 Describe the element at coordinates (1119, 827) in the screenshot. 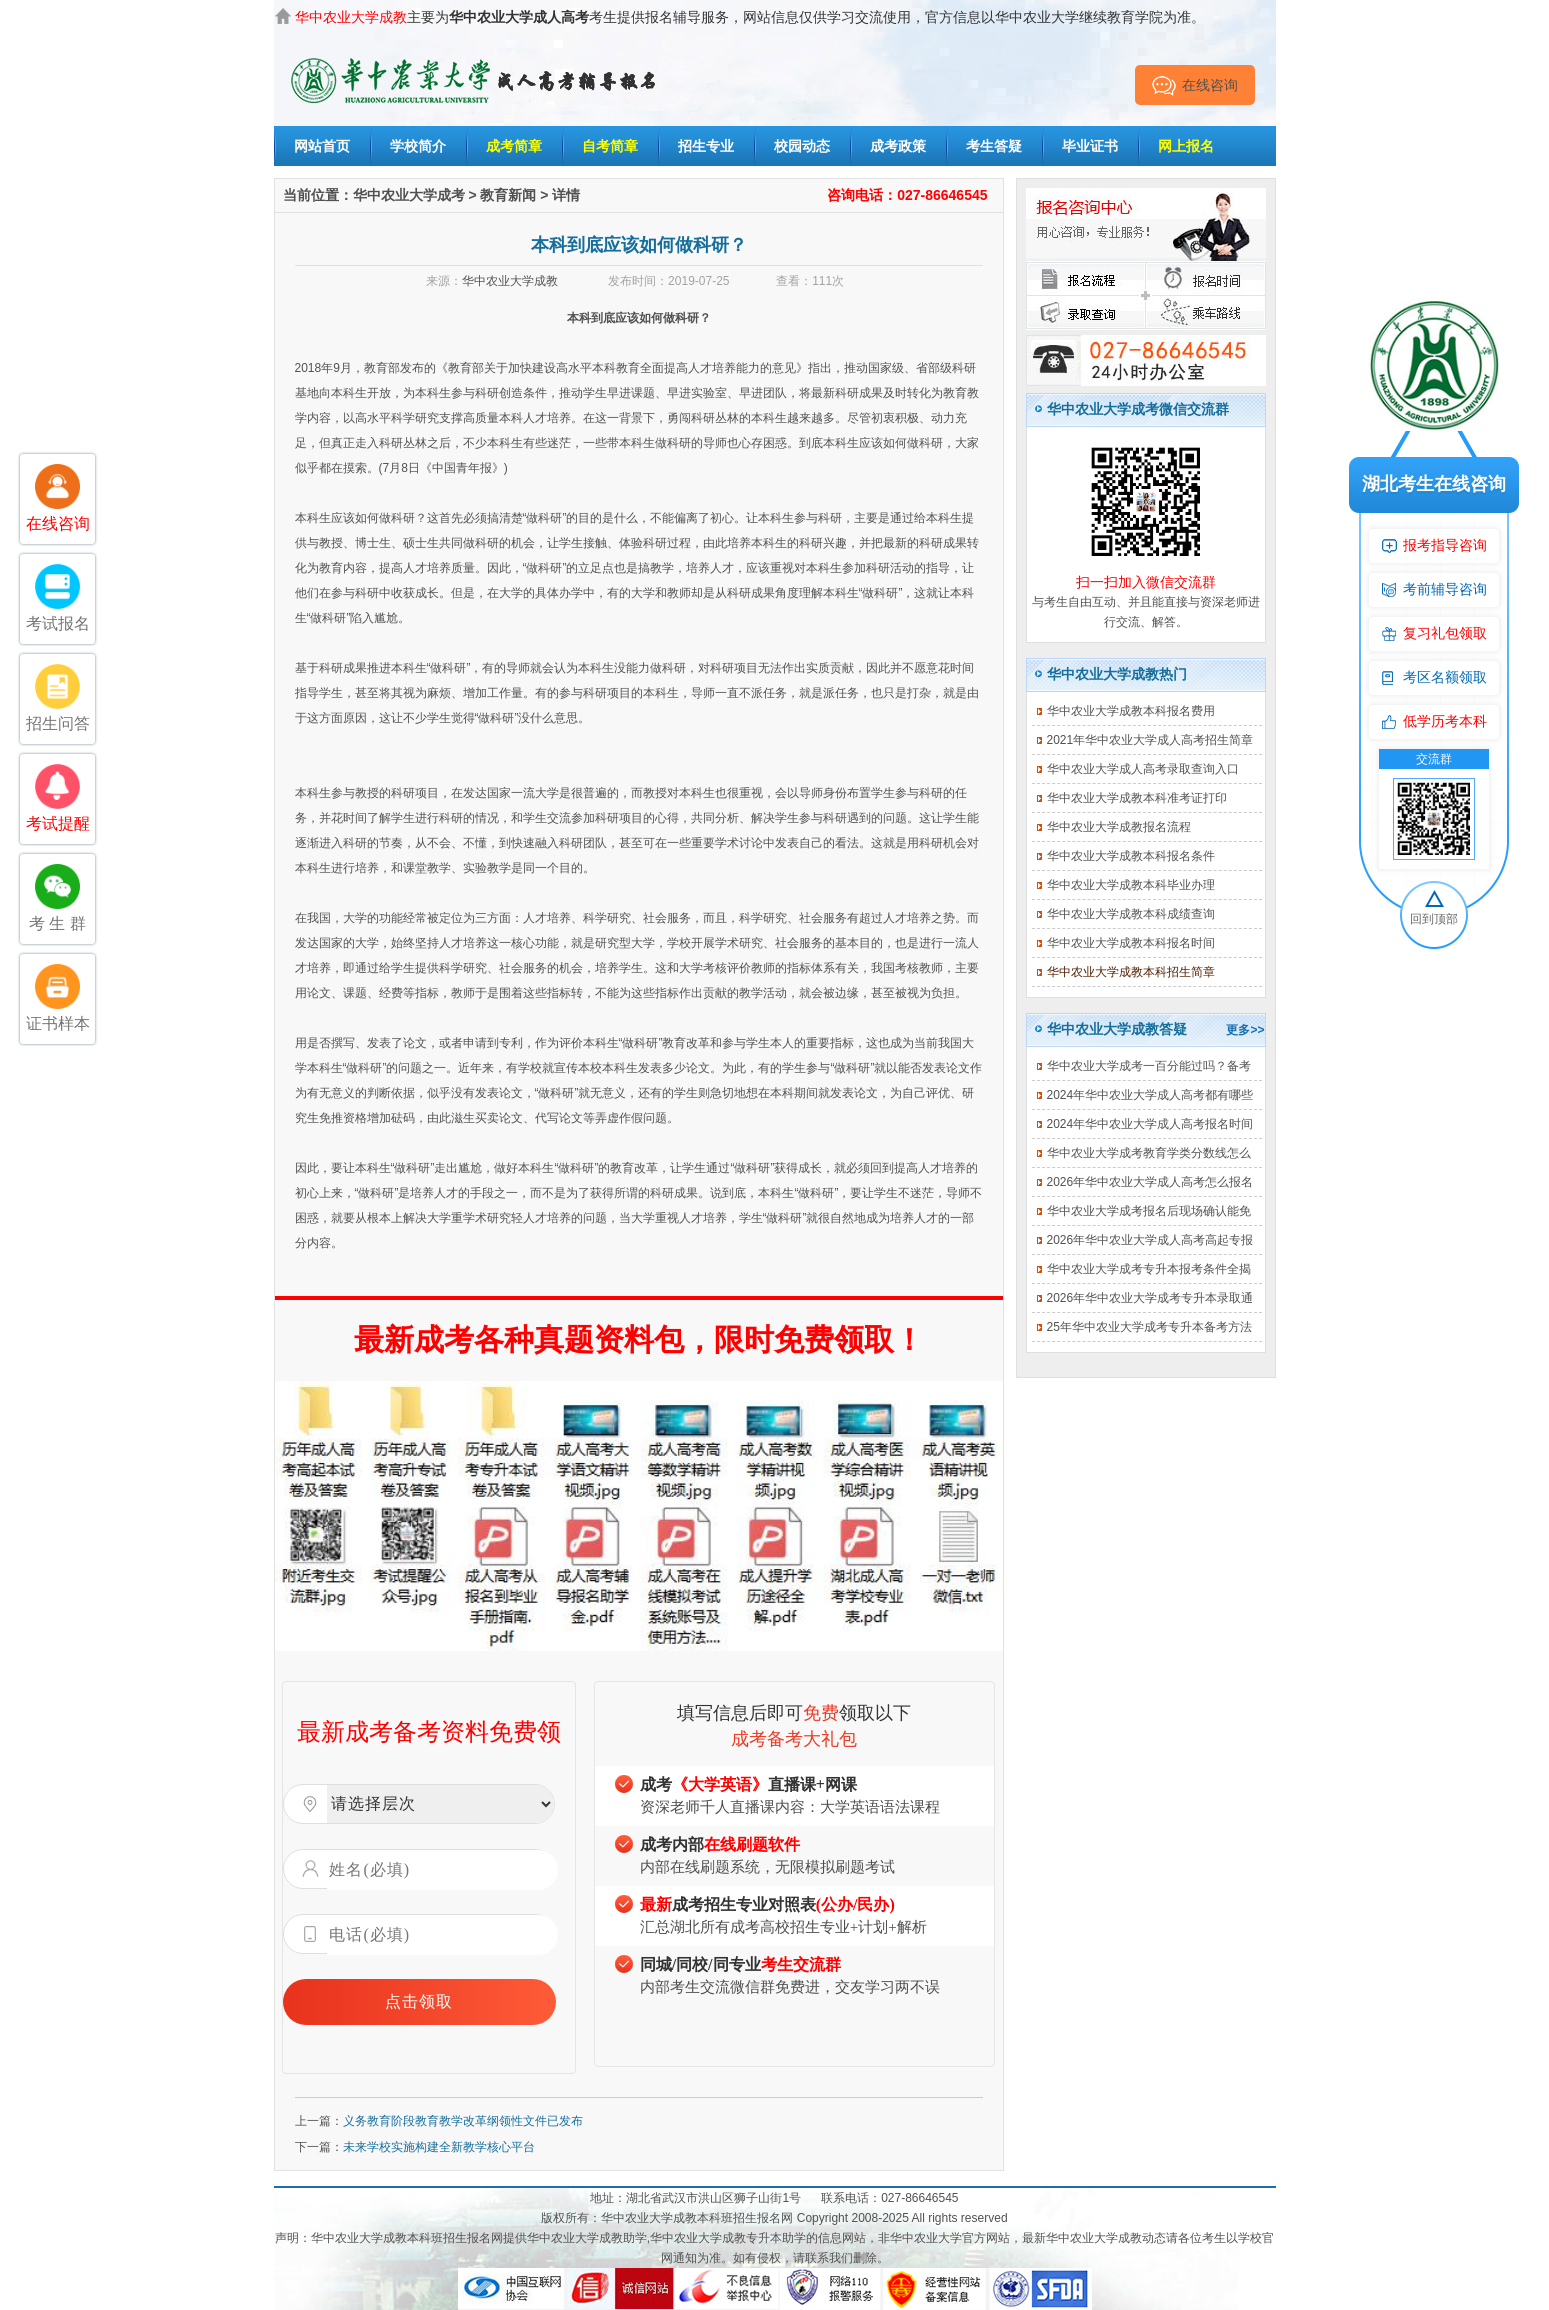

I see `华中农业大学成教报名流程` at that location.